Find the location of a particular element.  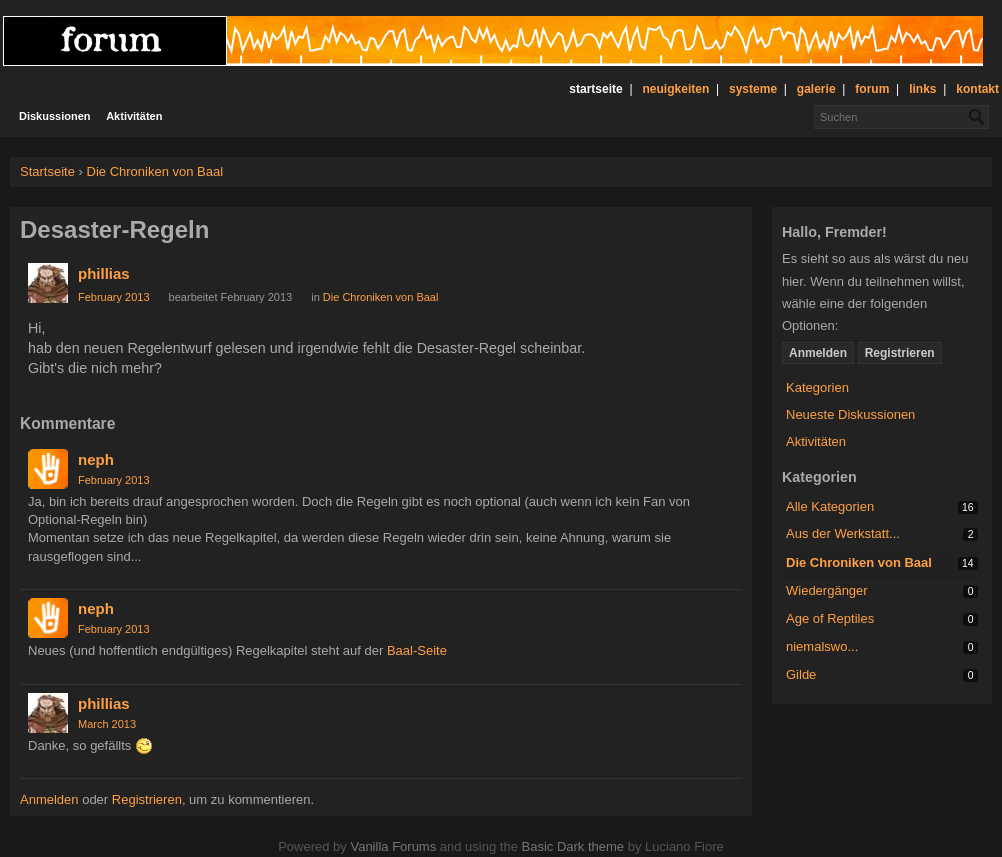

Wiedergänger is located at coordinates (827, 590).